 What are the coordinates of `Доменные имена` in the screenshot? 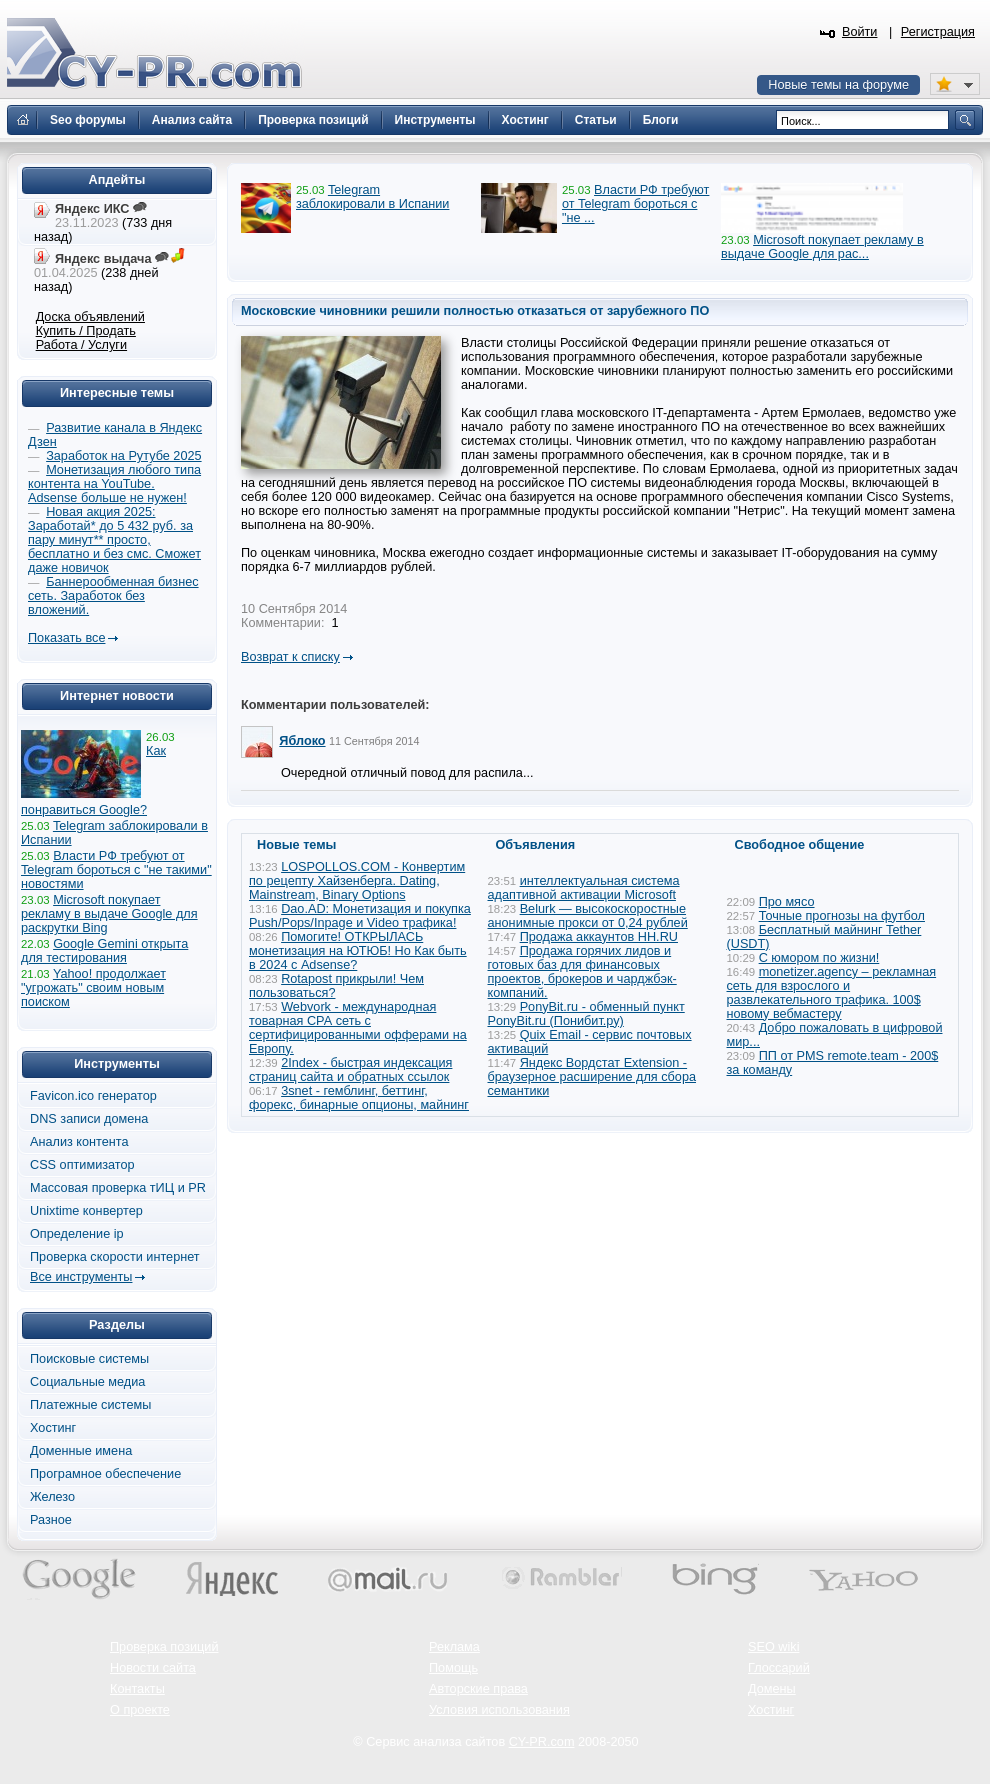 It's located at (81, 1451).